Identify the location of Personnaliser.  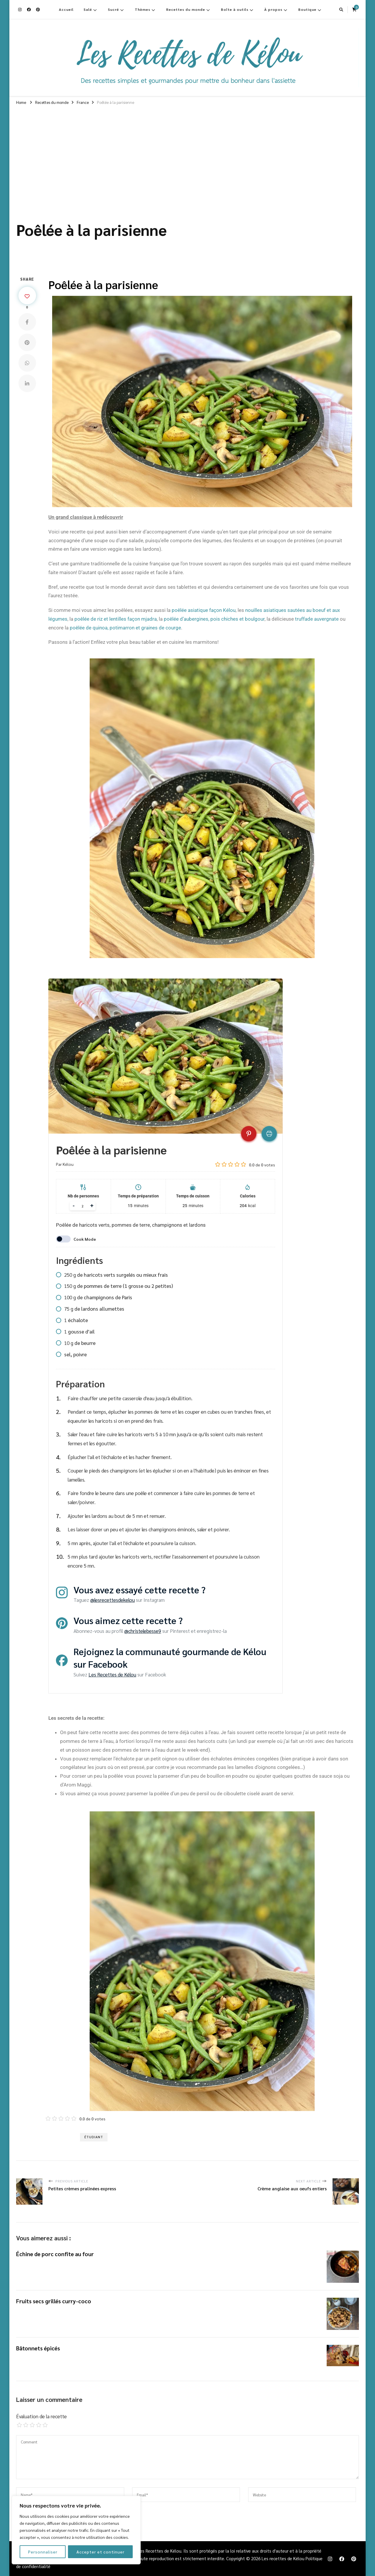
(42, 2551).